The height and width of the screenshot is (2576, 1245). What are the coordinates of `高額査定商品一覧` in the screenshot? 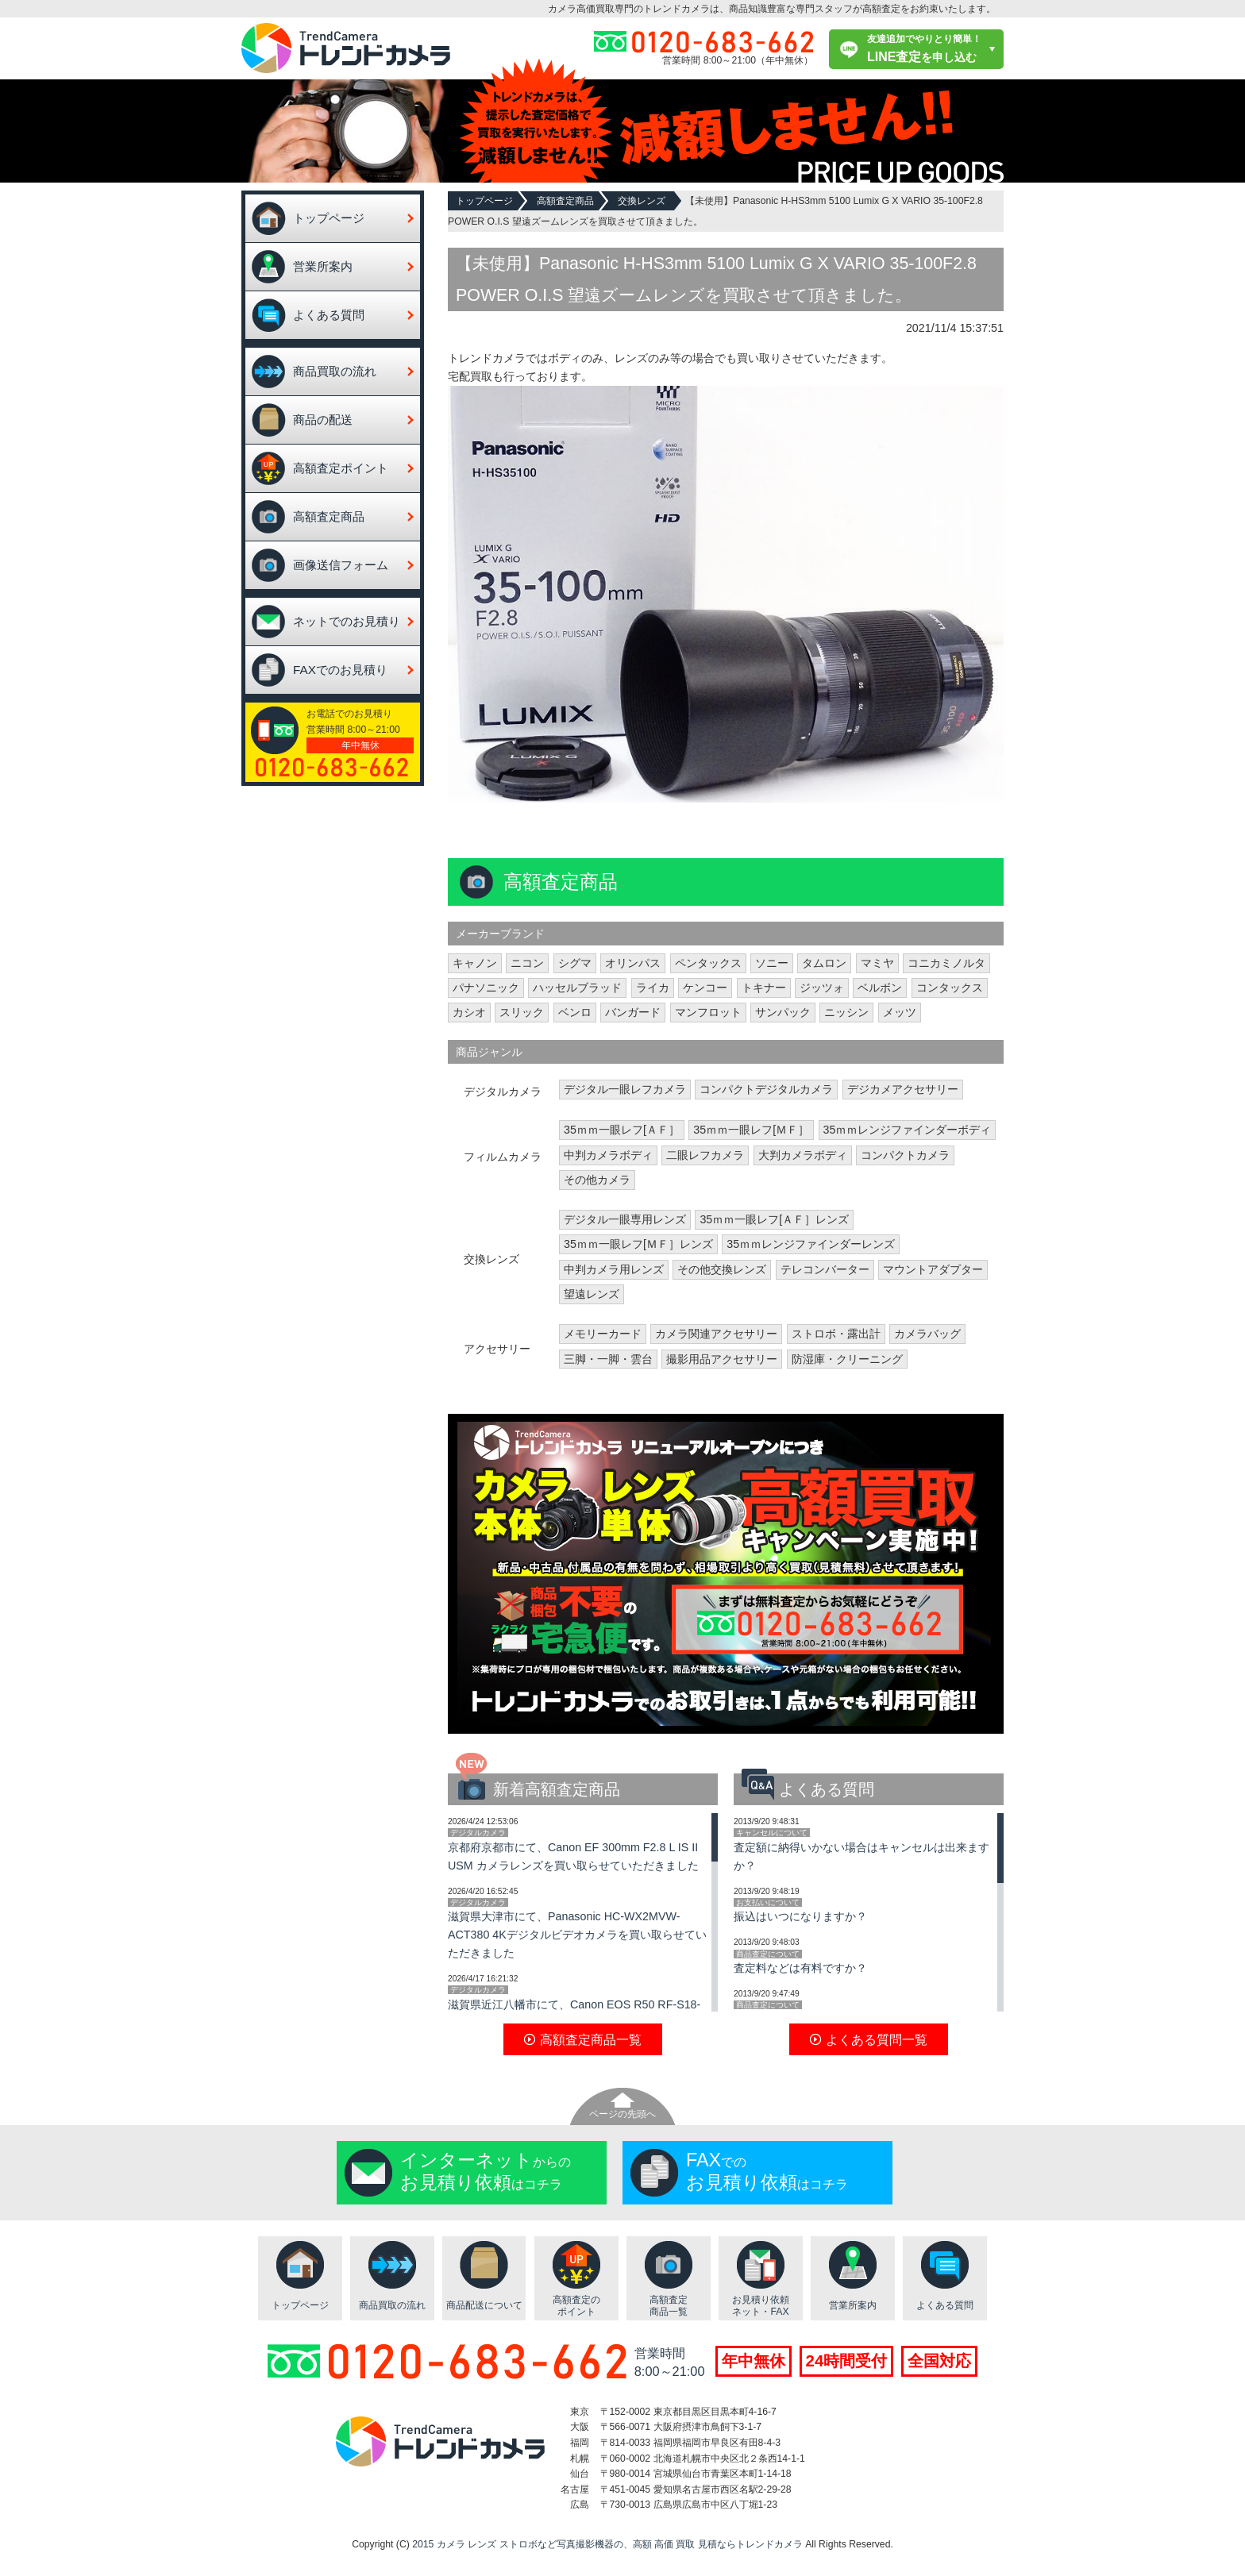 It's located at (668, 2305).